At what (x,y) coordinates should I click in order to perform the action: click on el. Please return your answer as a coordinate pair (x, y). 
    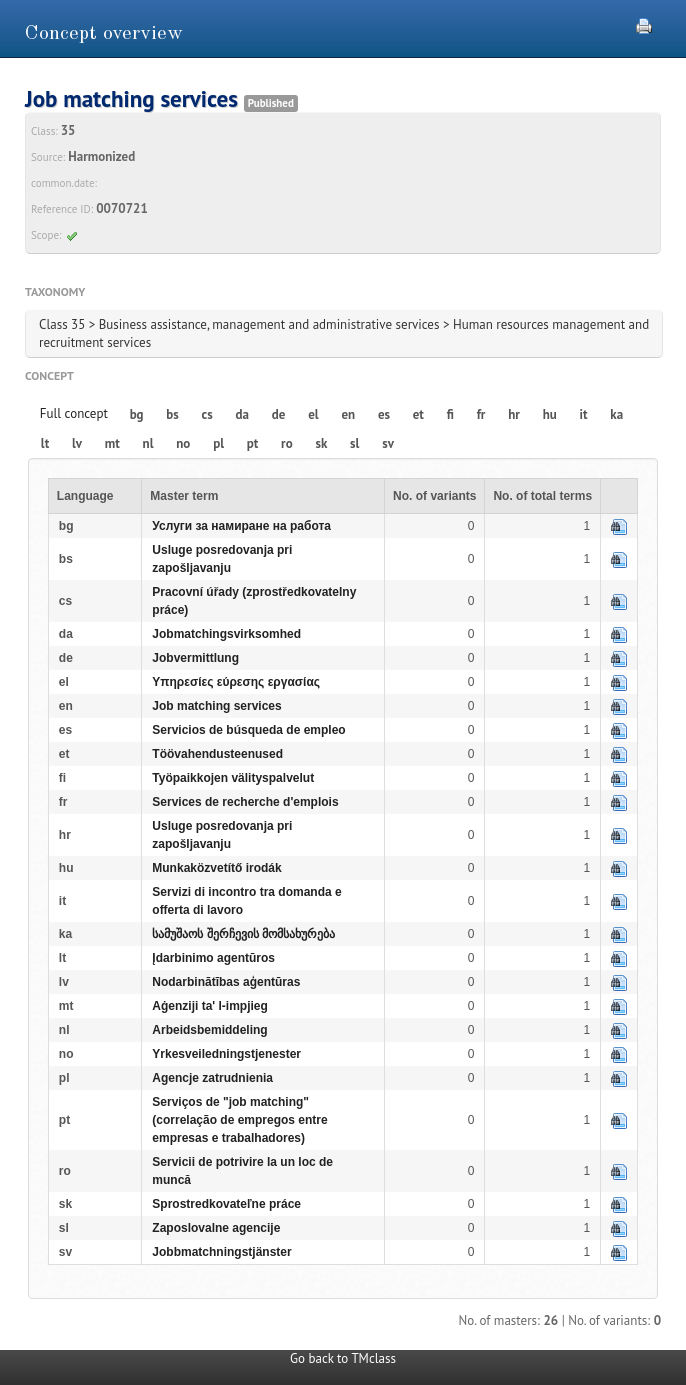
    Looking at the image, I should click on (313, 414).